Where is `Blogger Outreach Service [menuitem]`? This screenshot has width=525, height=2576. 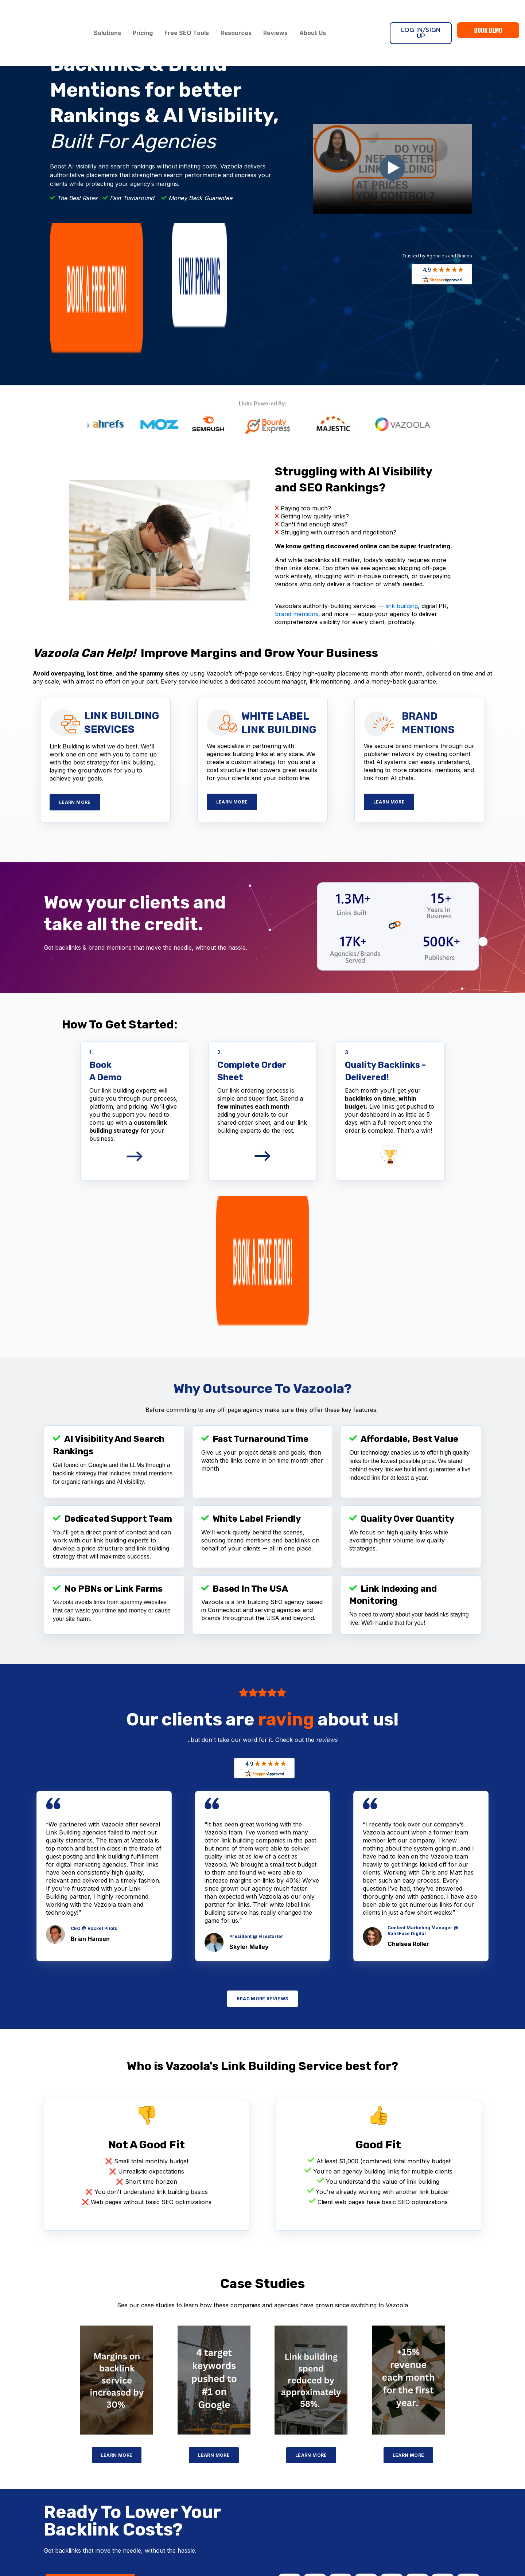
Blogger Outreach Service [menuitem] is located at coordinates (54, 2457).